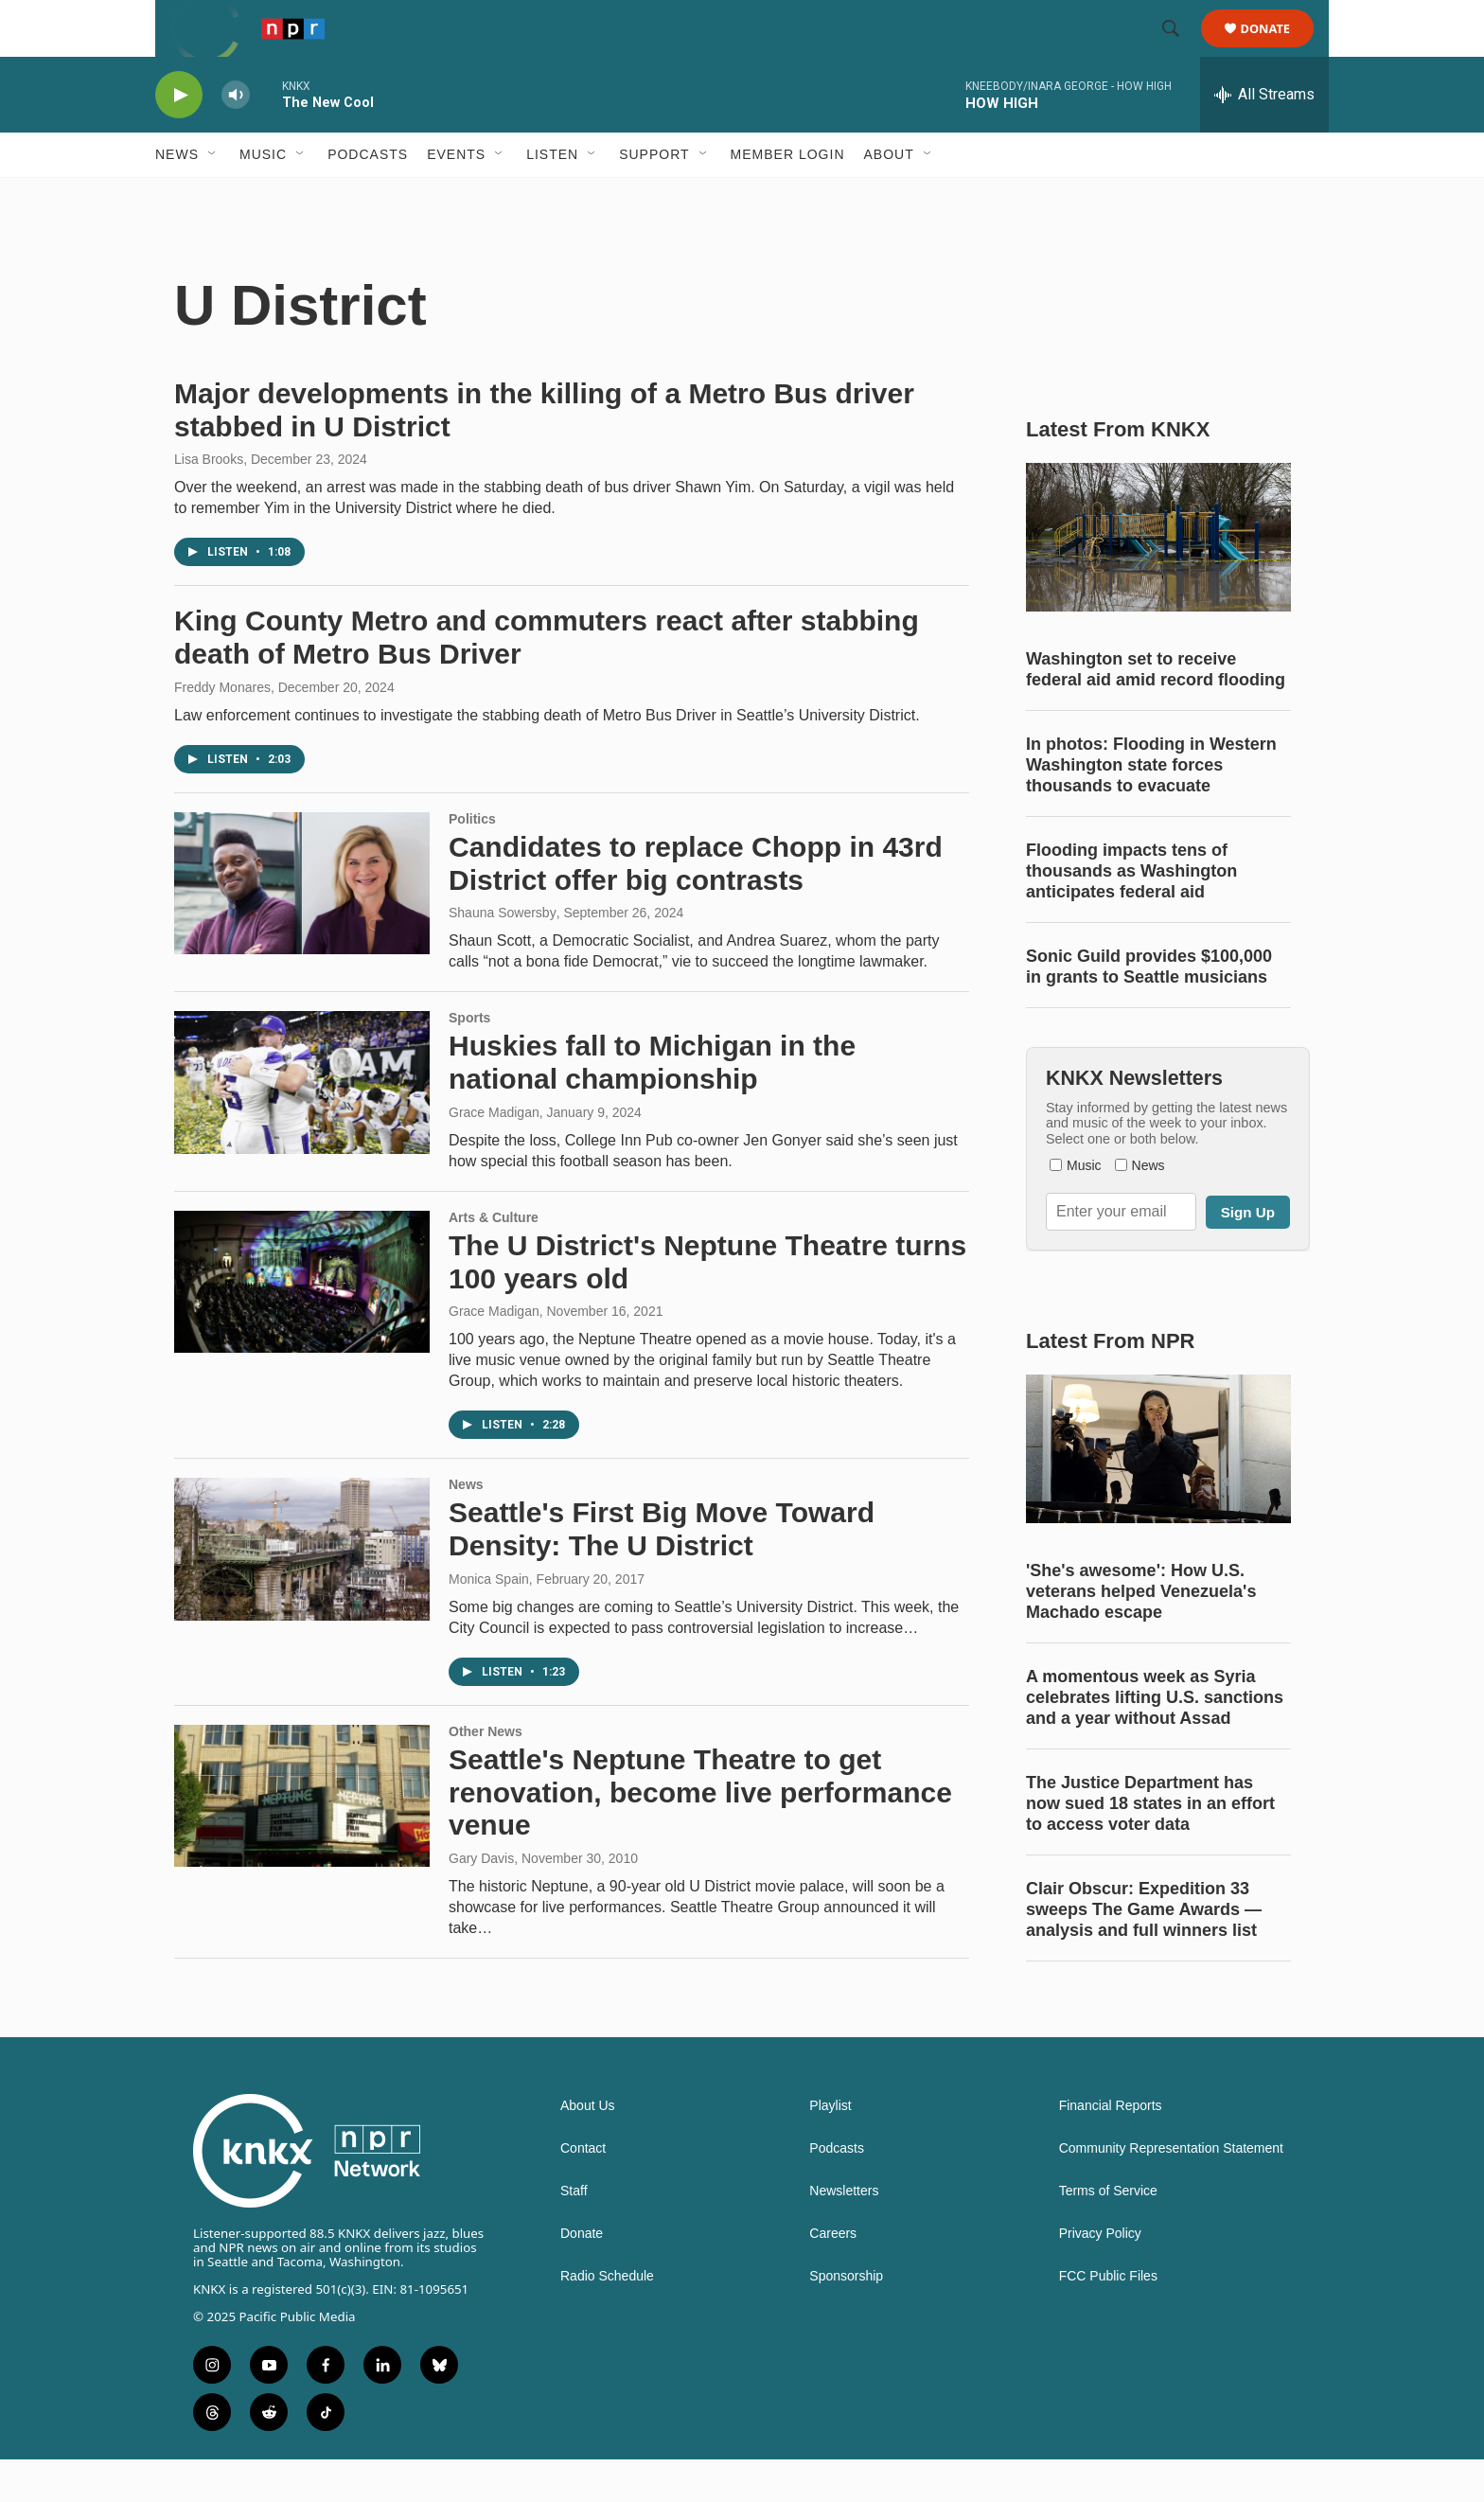 This screenshot has height=2502, width=1484. Describe the element at coordinates (1108, 2319) in the screenshot. I see `FCC Public Files` at that location.